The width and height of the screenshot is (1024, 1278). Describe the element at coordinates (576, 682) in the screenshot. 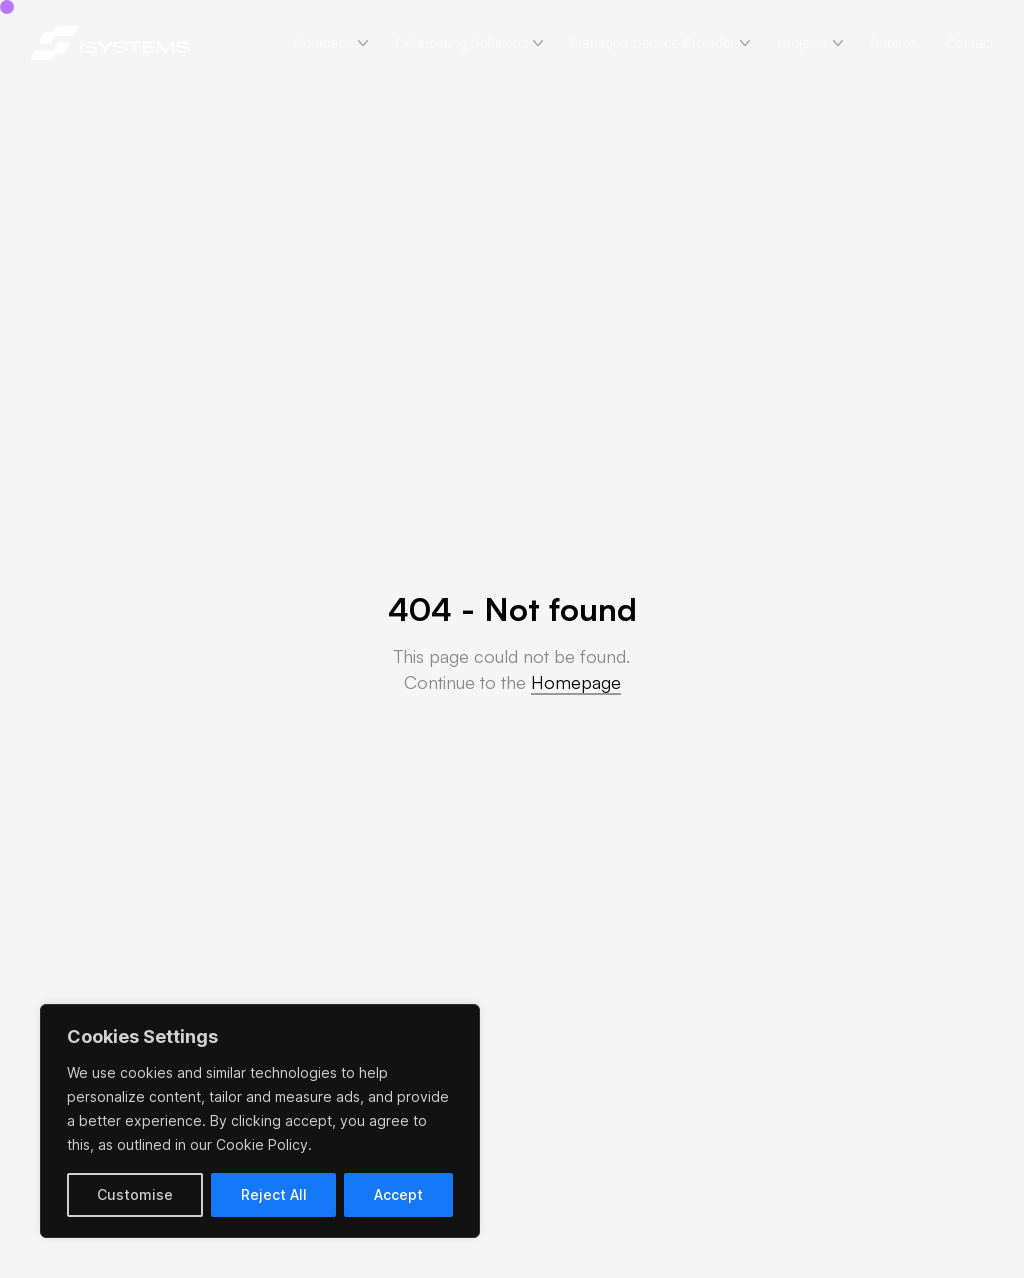

I see `Homepage` at that location.